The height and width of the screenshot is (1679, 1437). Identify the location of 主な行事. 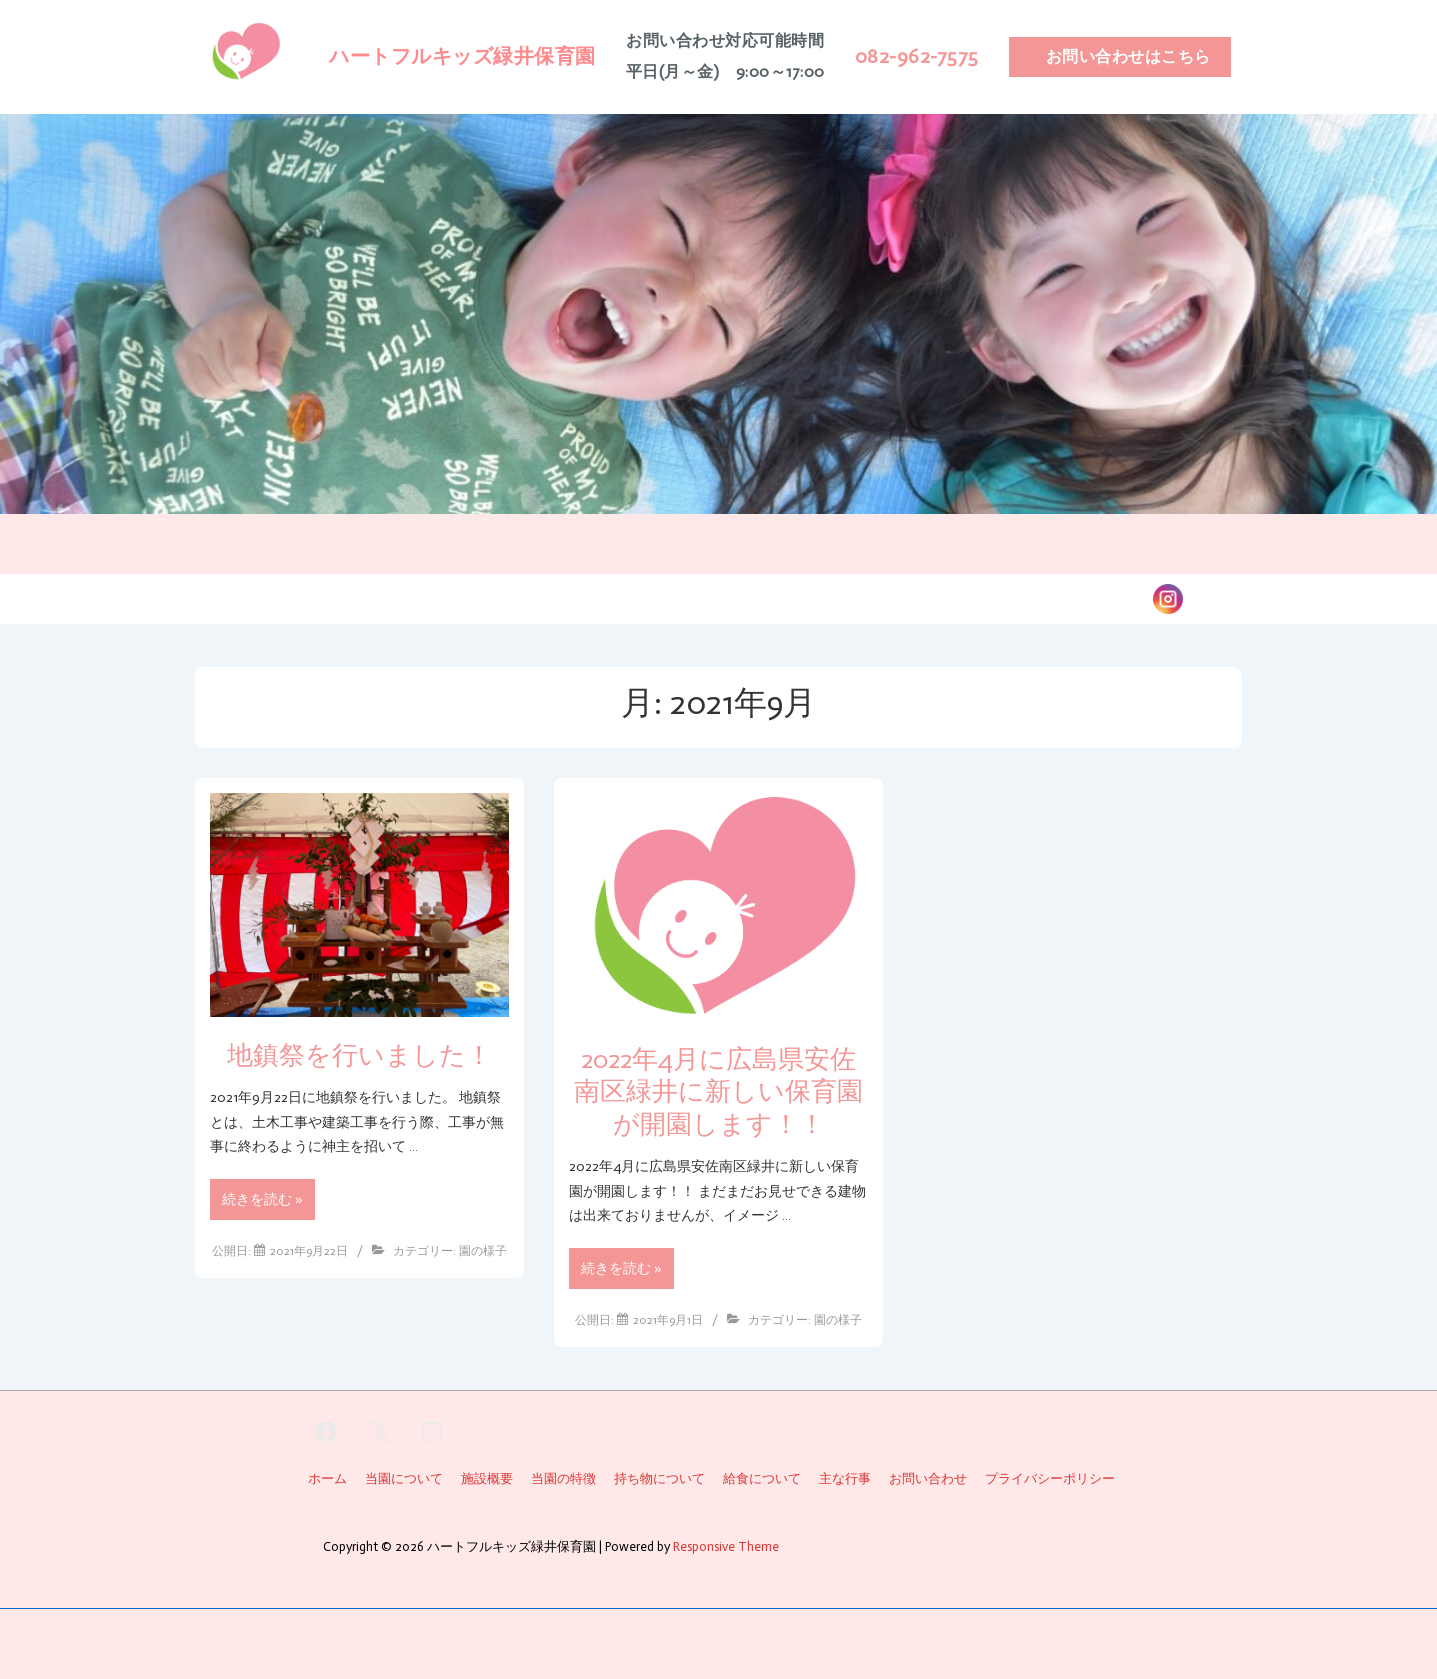
(613, 597).